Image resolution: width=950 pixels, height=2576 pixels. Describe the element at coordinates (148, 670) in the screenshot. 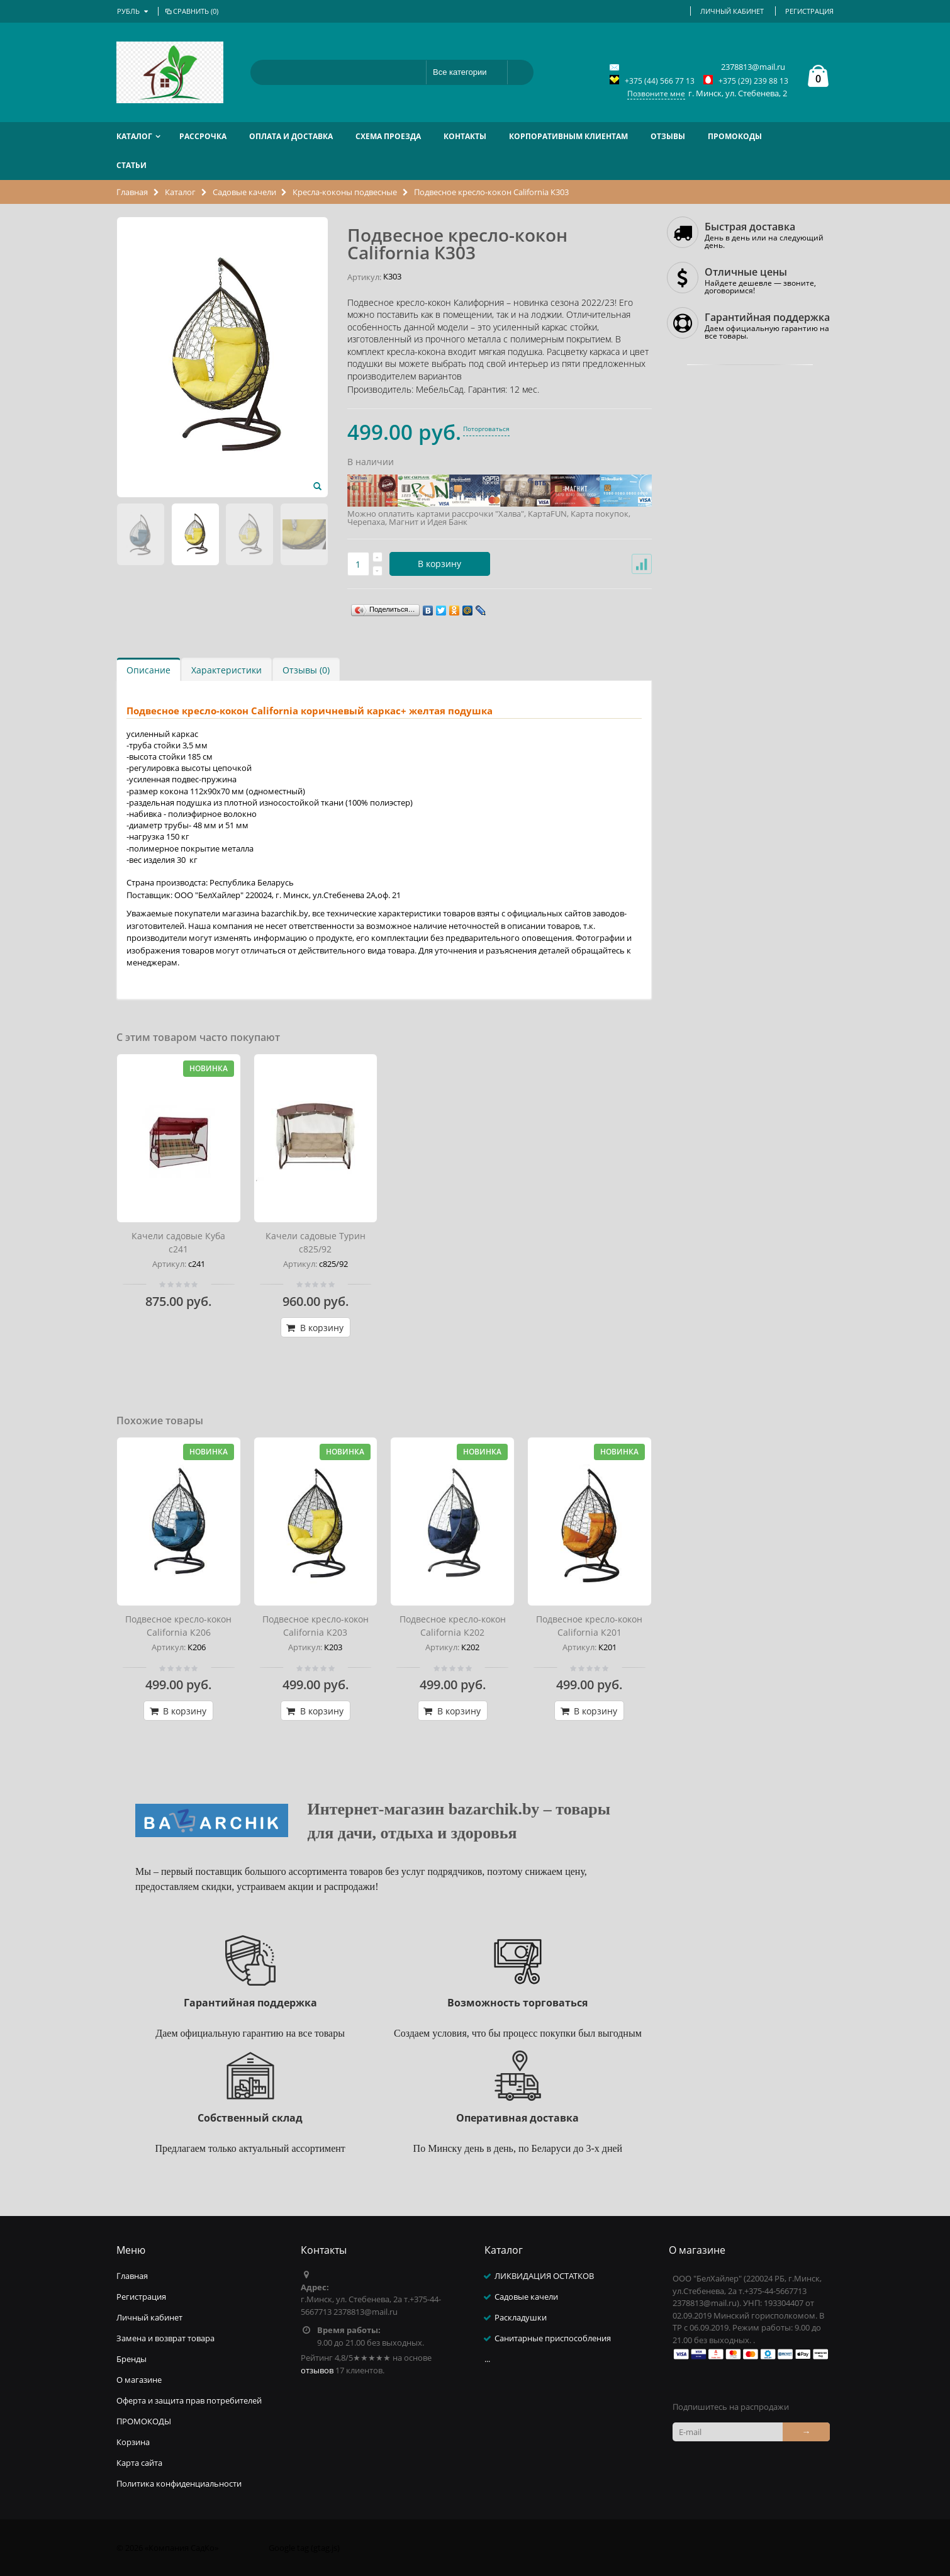

I see `Описание` at that location.